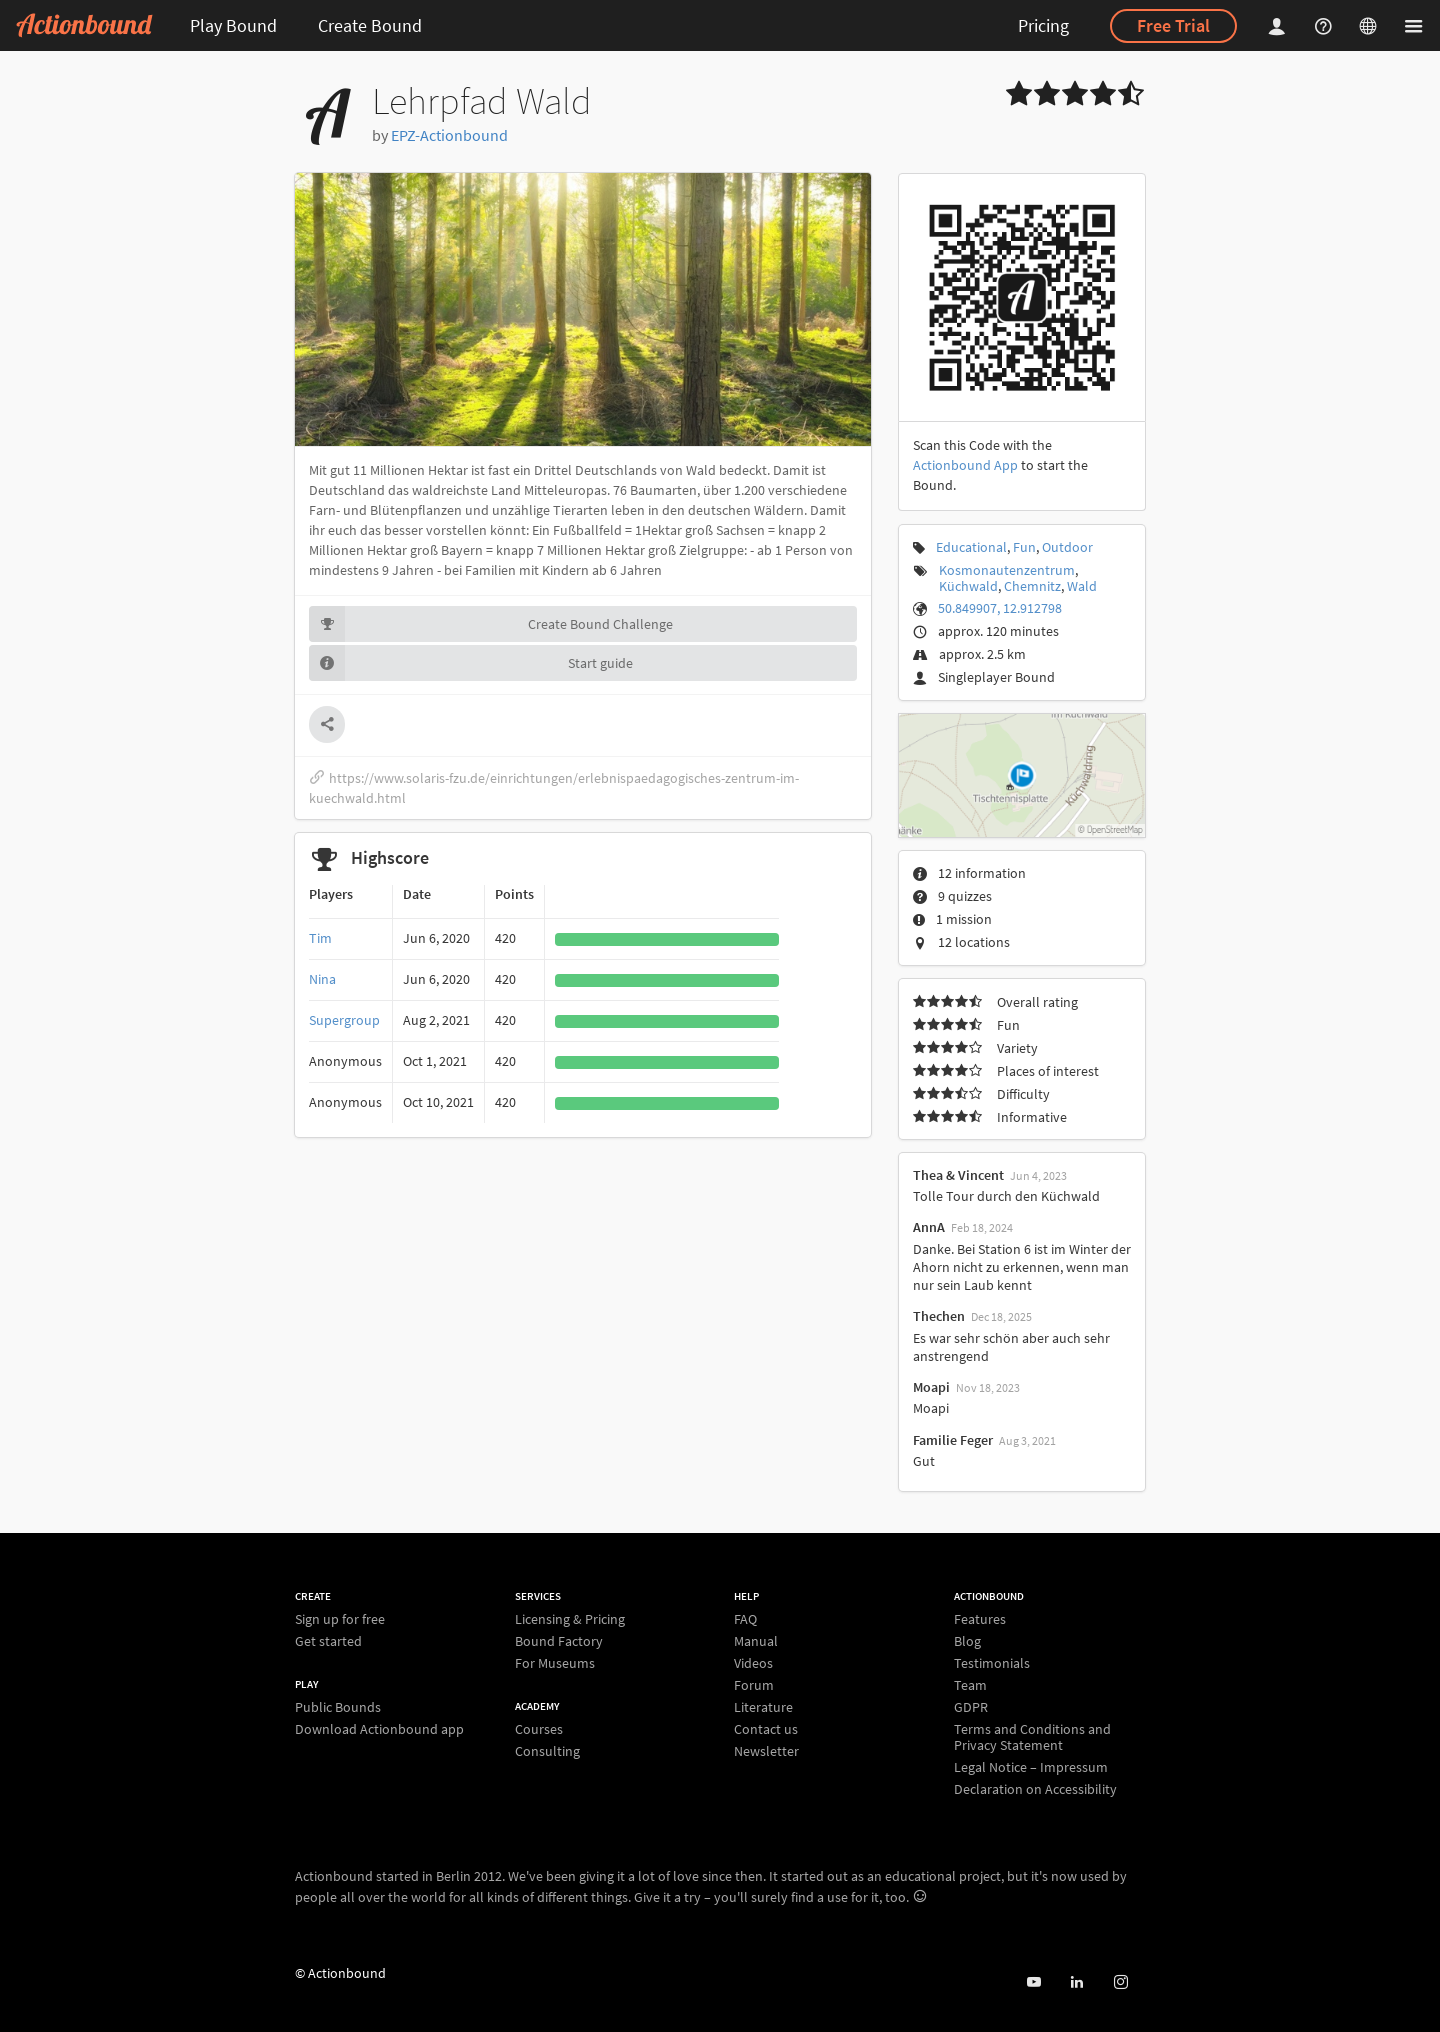  I want to click on Free Trial, so click(1173, 25).